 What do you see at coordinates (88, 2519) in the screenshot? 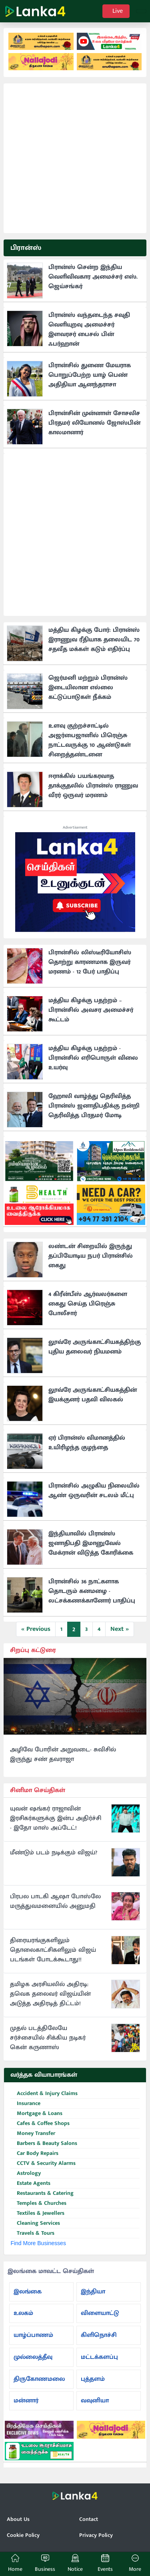
I see `Contact` at bounding box center [88, 2519].